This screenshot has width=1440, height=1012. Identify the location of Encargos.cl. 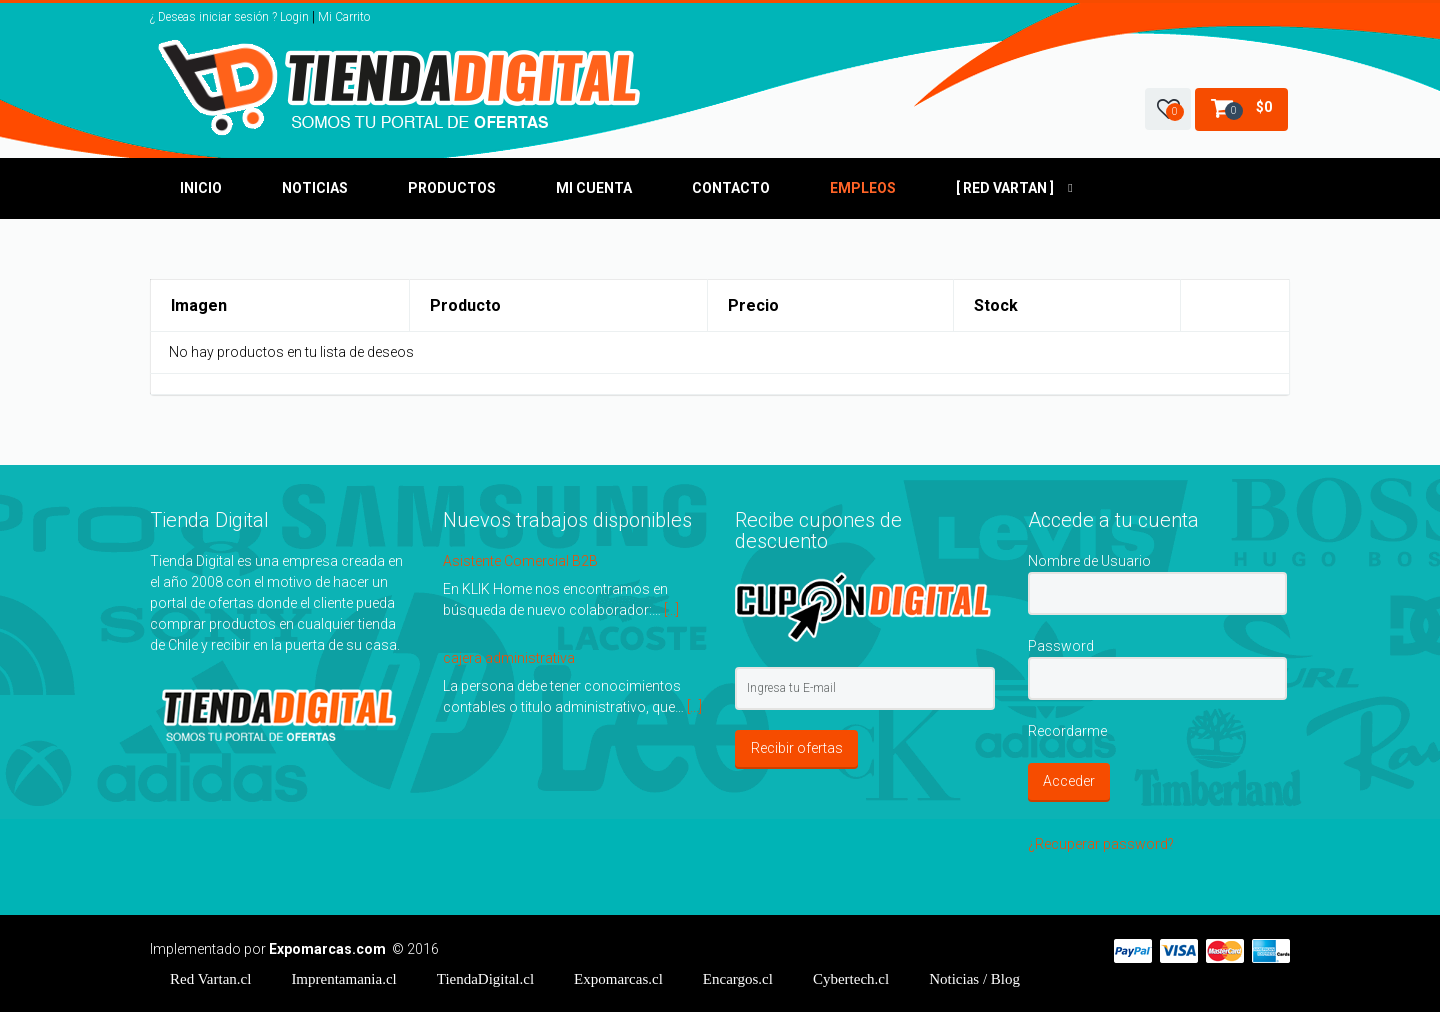
(738, 979).